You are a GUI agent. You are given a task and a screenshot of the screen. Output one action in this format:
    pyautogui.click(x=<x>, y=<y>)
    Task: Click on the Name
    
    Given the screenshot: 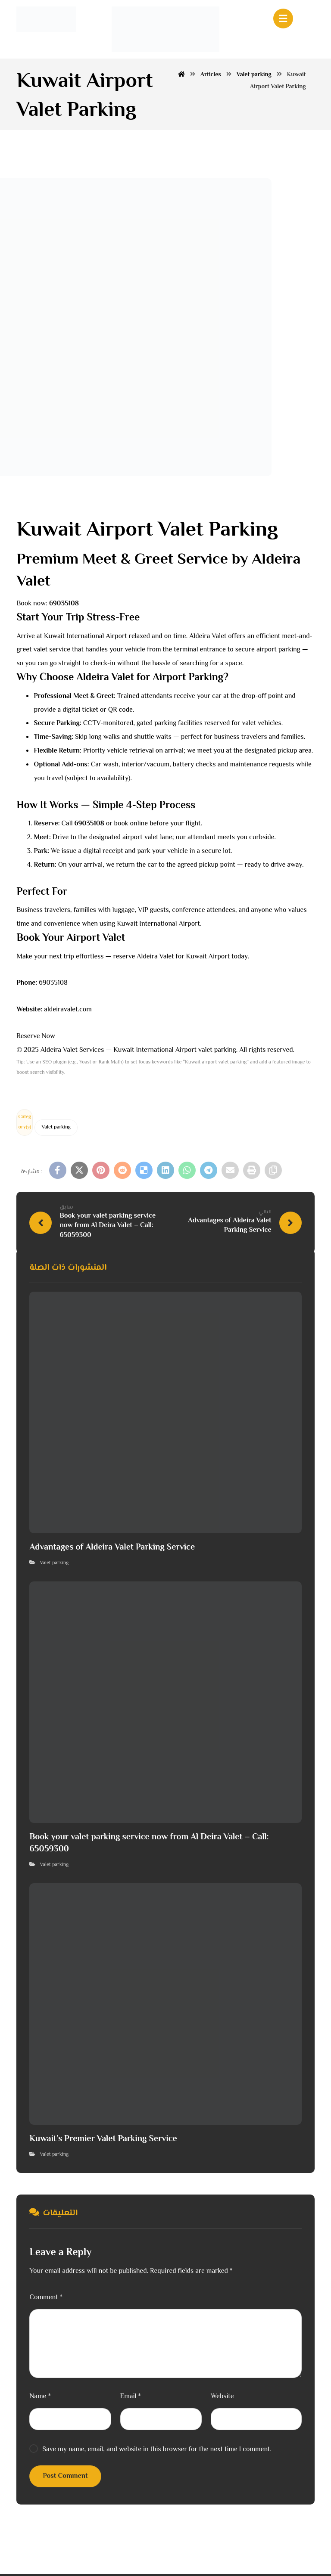 What is the action you would take?
    pyautogui.click(x=40, y=2398)
    